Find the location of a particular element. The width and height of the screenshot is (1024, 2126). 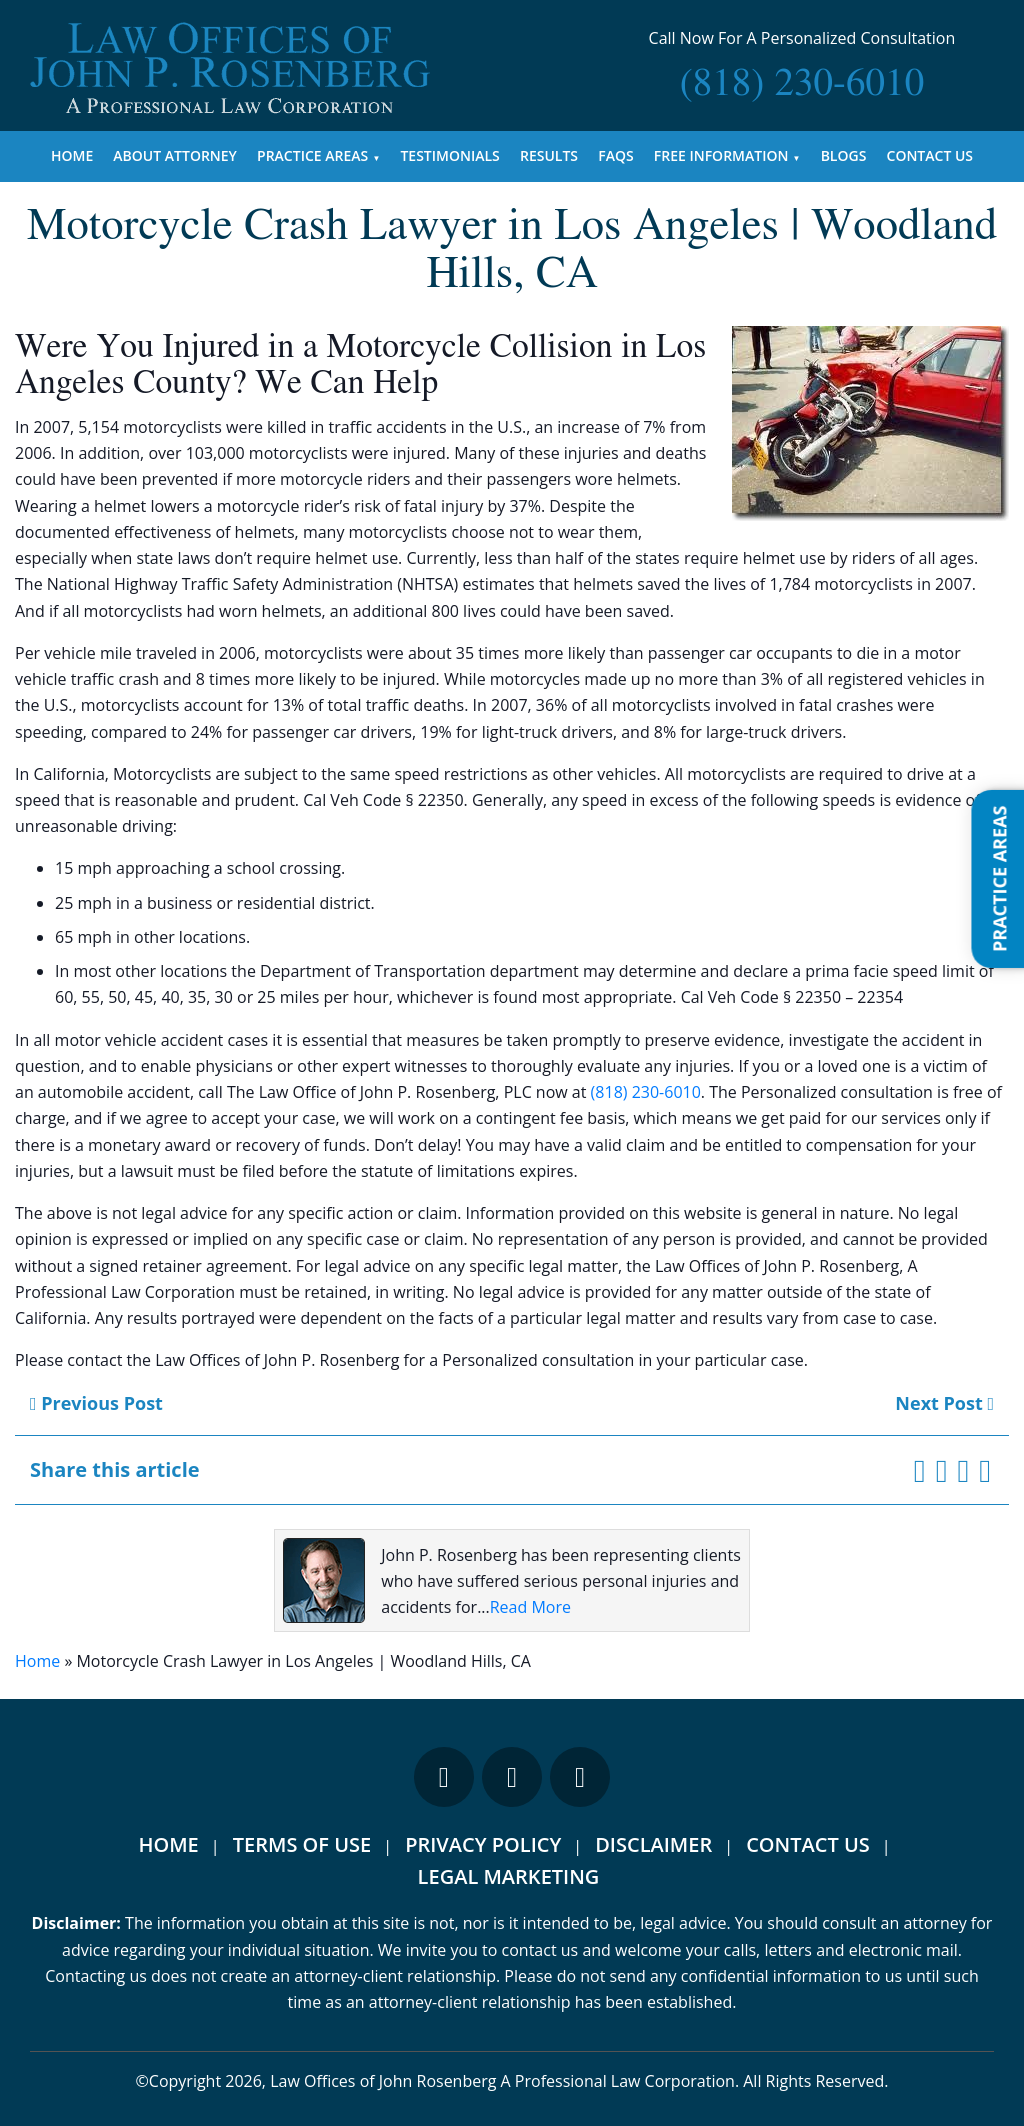

Next Post is located at coordinates (944, 1403).